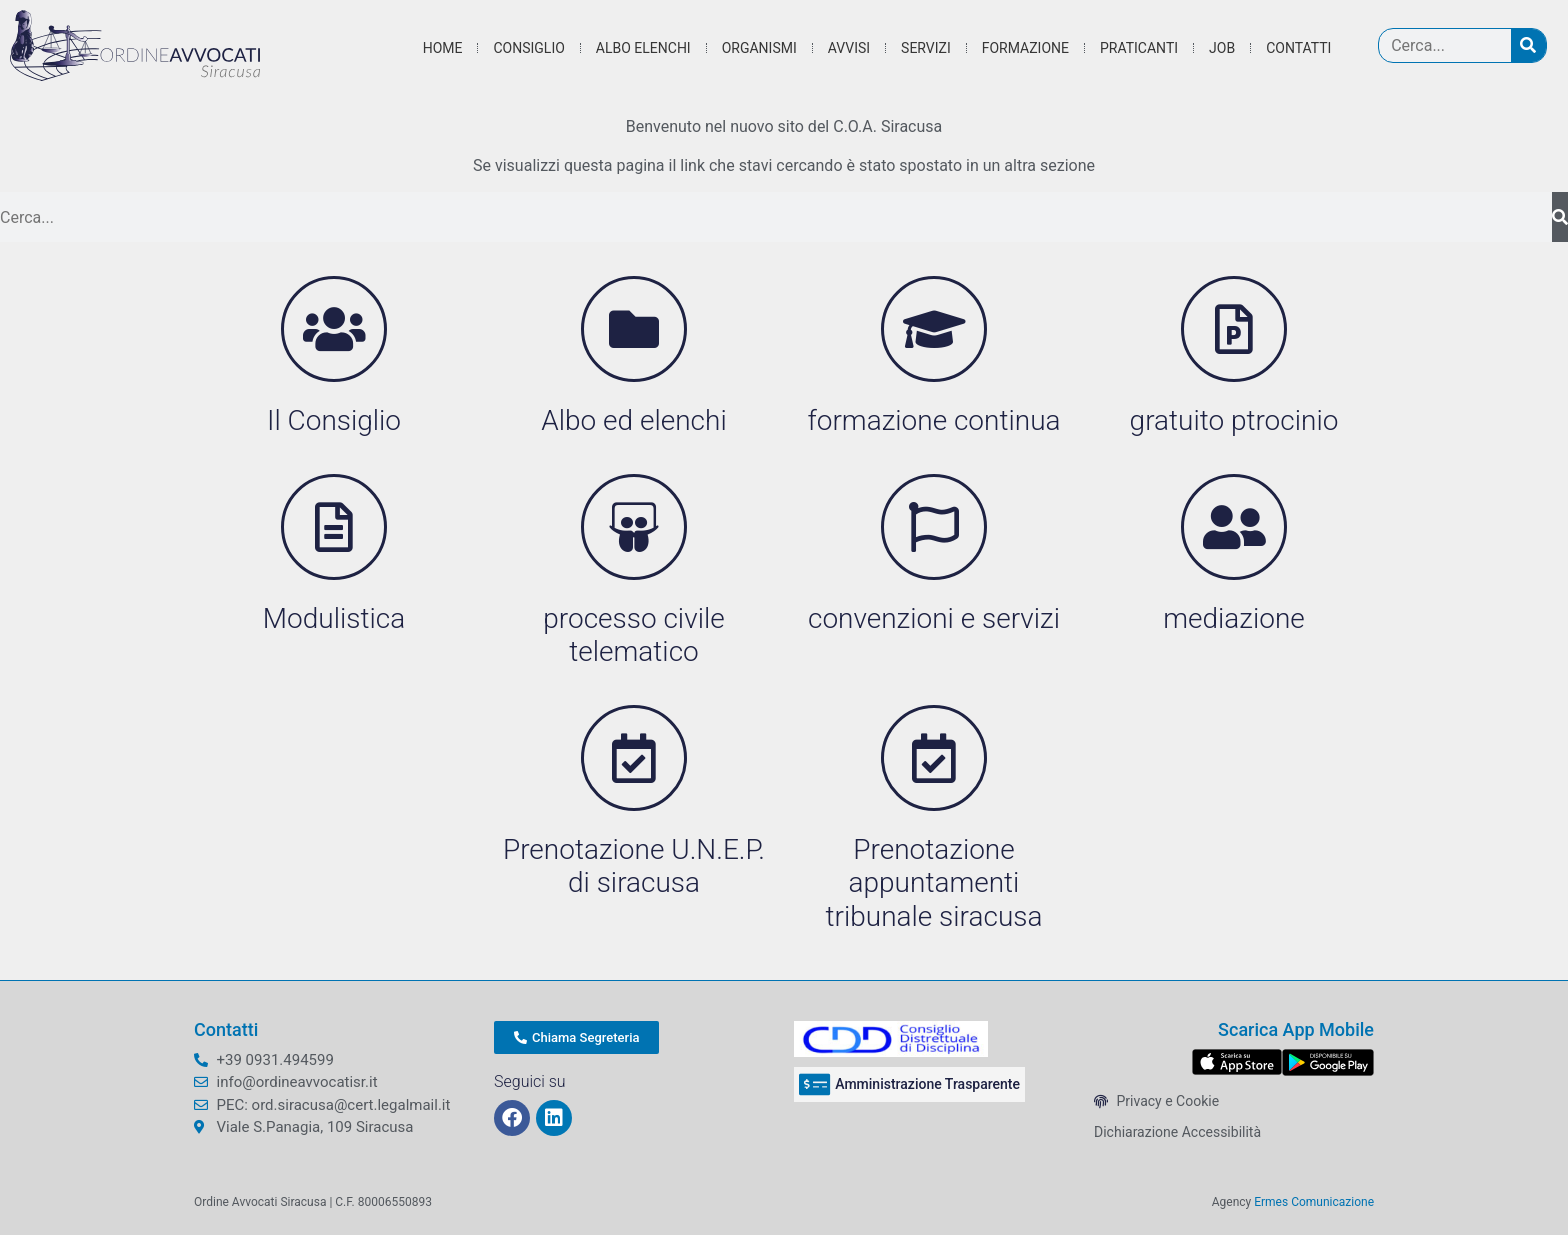 Image resolution: width=1568 pixels, height=1235 pixels. What do you see at coordinates (1314, 1202) in the screenshot?
I see `Ermes Comunicazione` at bounding box center [1314, 1202].